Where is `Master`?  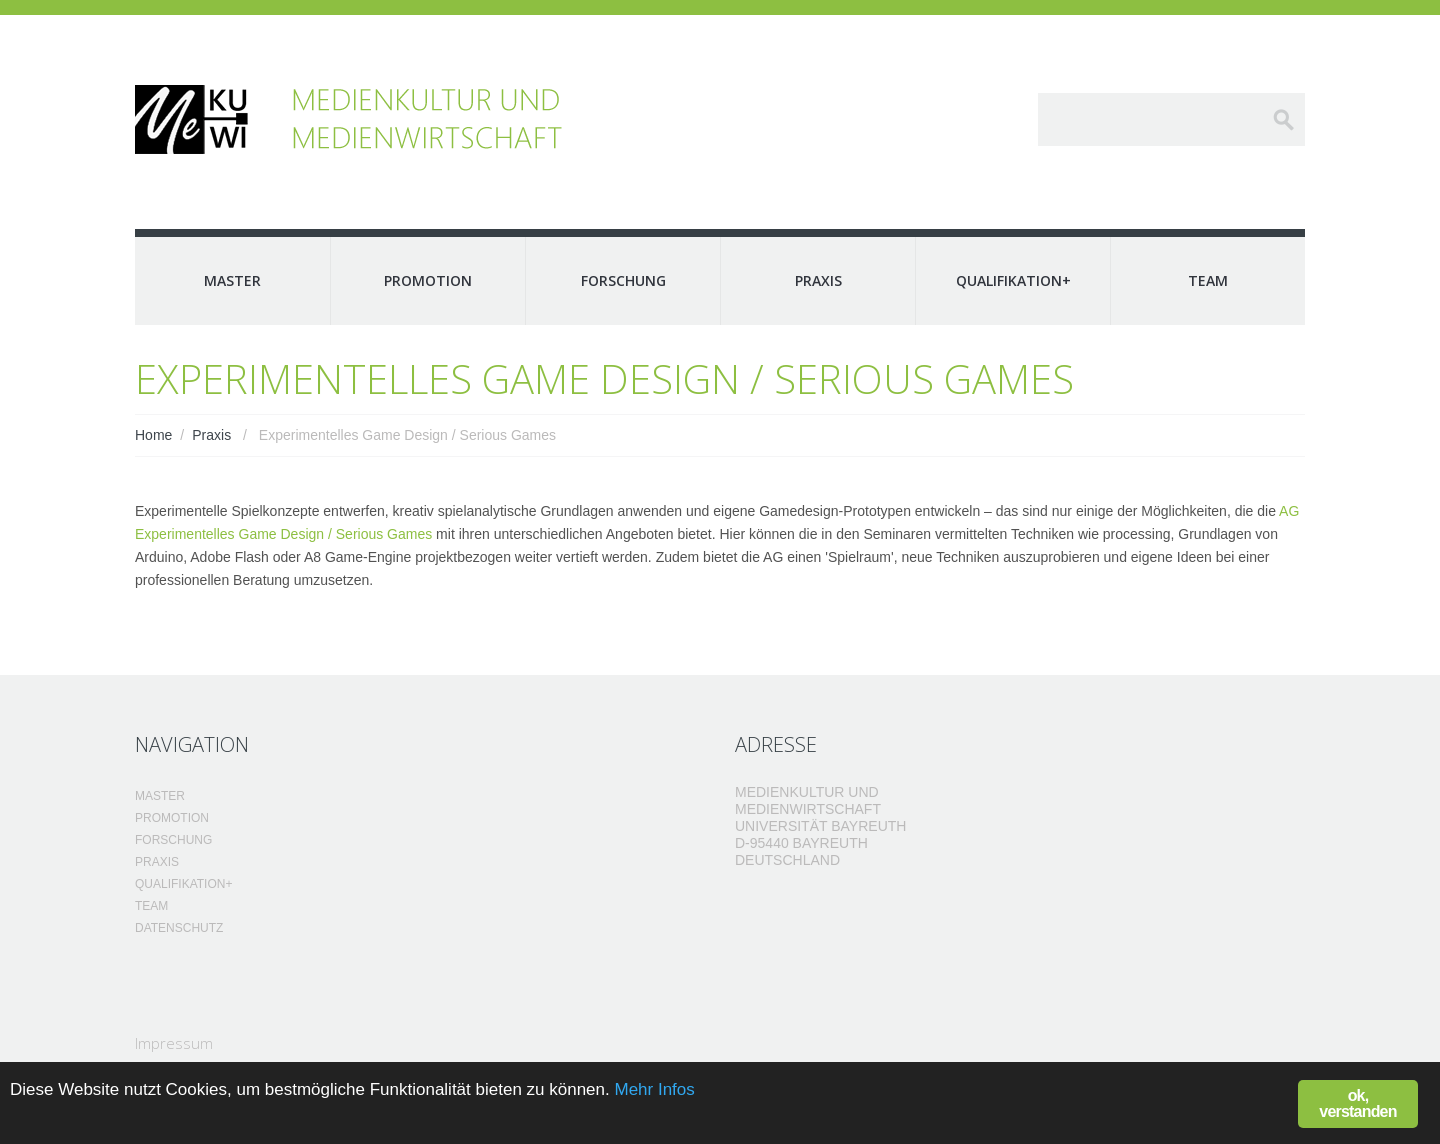 Master is located at coordinates (232, 280).